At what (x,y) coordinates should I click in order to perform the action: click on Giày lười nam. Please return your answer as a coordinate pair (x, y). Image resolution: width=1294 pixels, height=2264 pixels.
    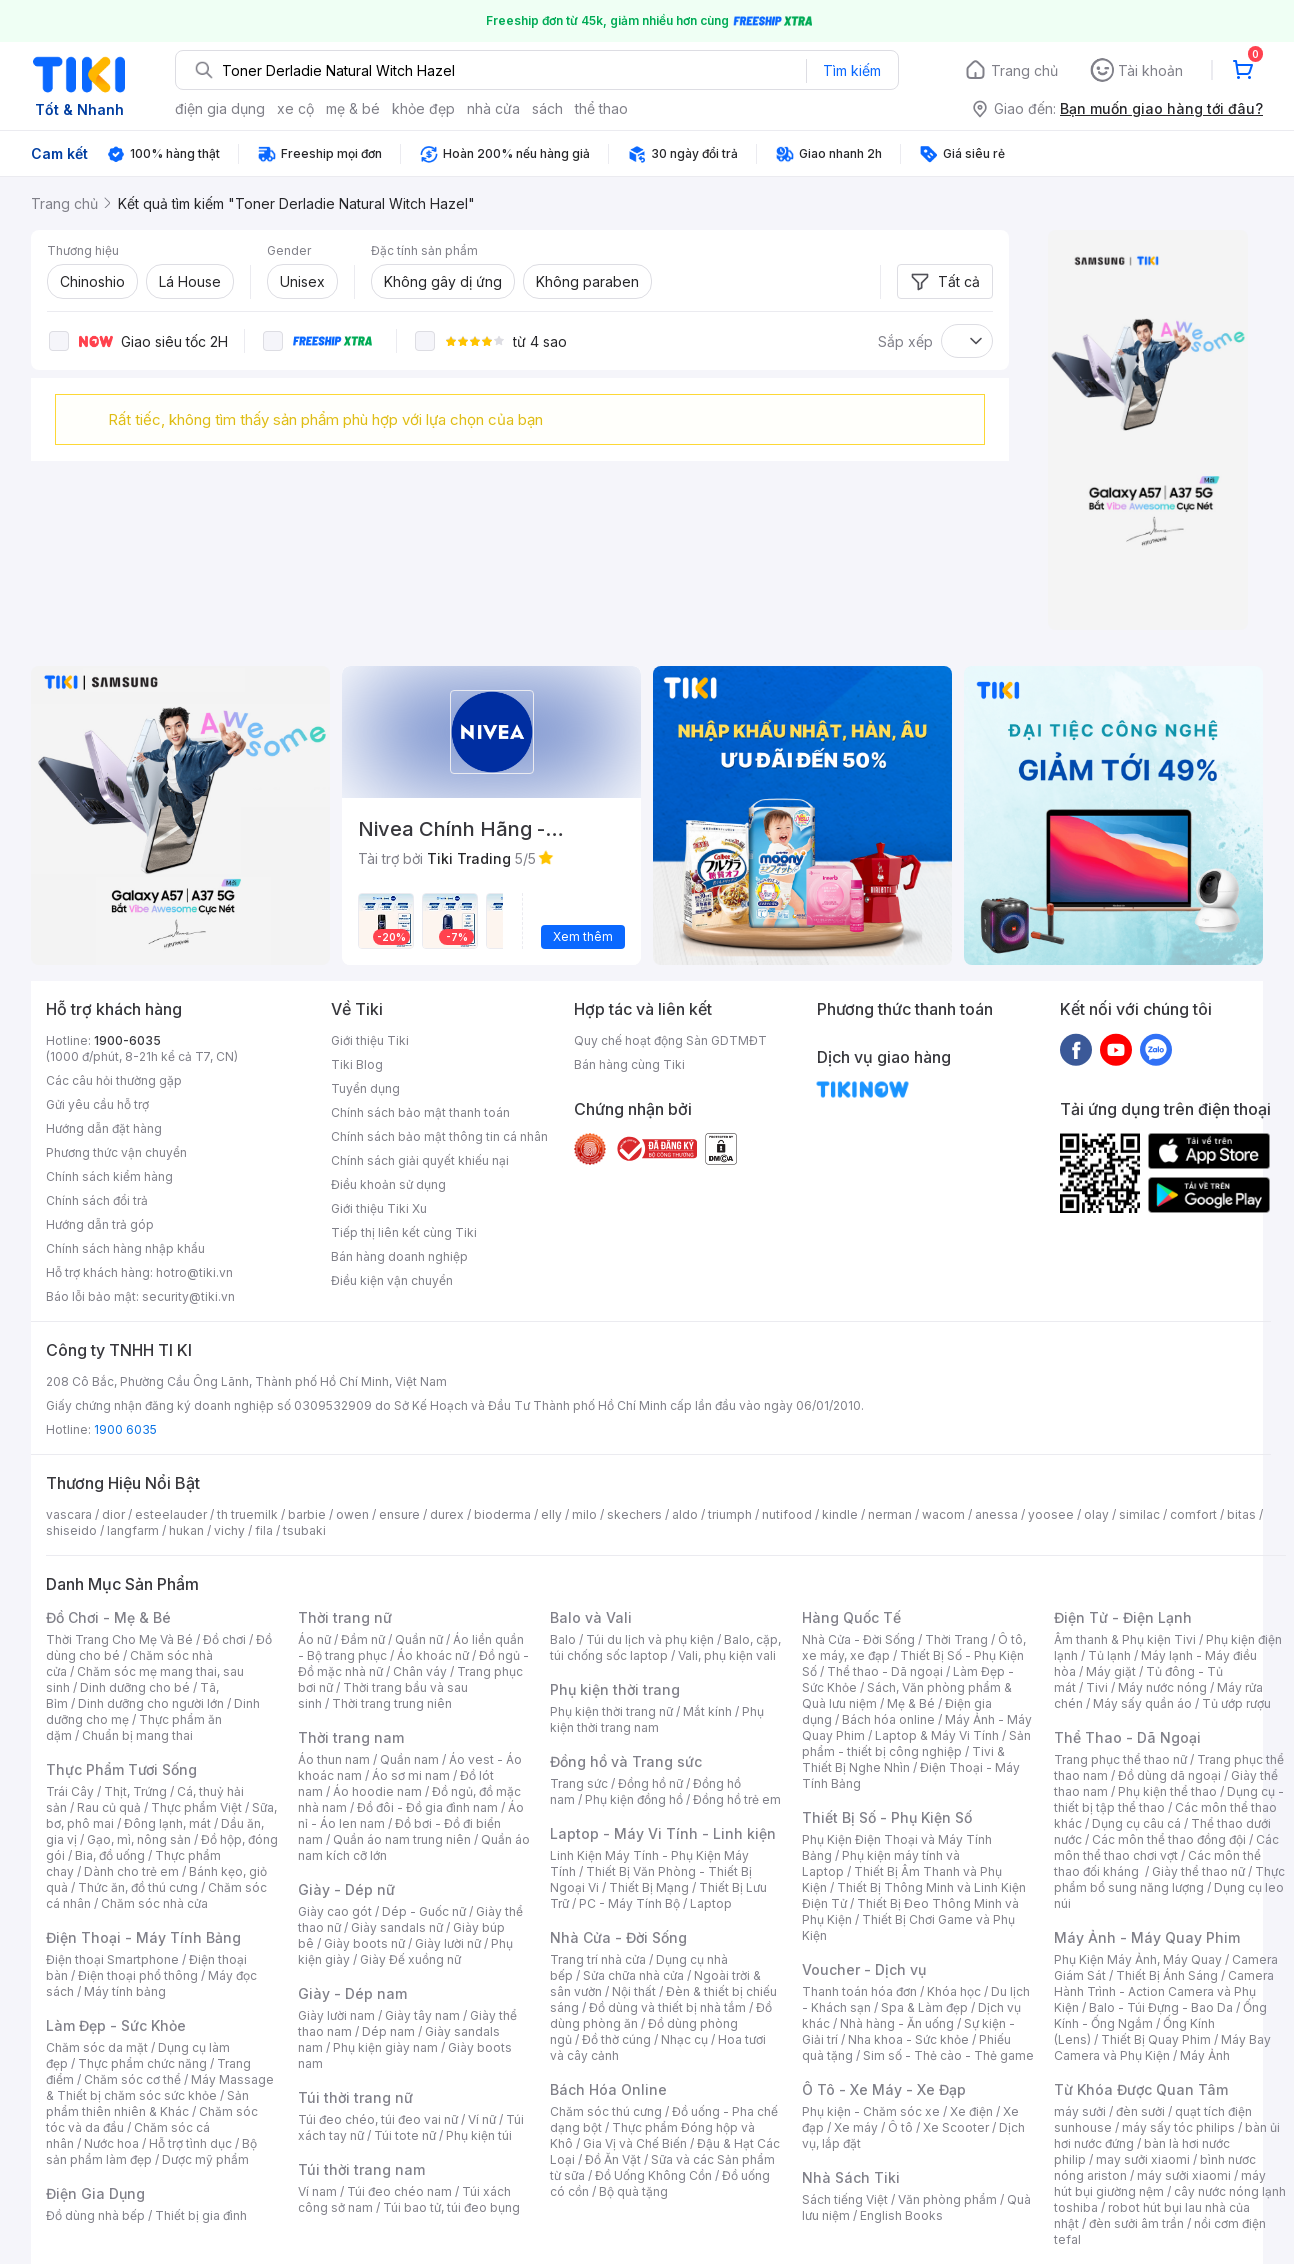
    Looking at the image, I should click on (336, 2015).